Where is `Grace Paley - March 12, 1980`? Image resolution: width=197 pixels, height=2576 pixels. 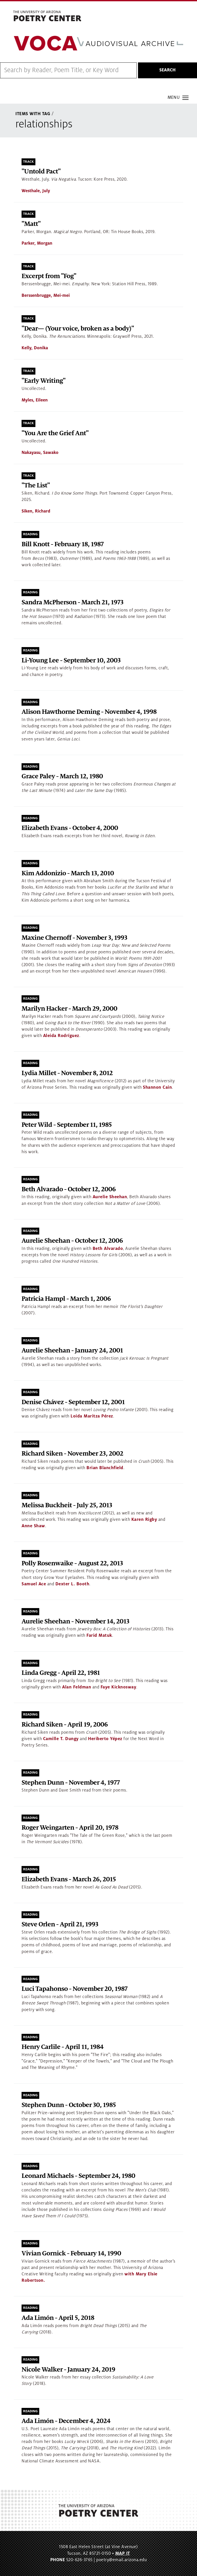 Grace Paley - March 12, 1980 is located at coordinates (62, 776).